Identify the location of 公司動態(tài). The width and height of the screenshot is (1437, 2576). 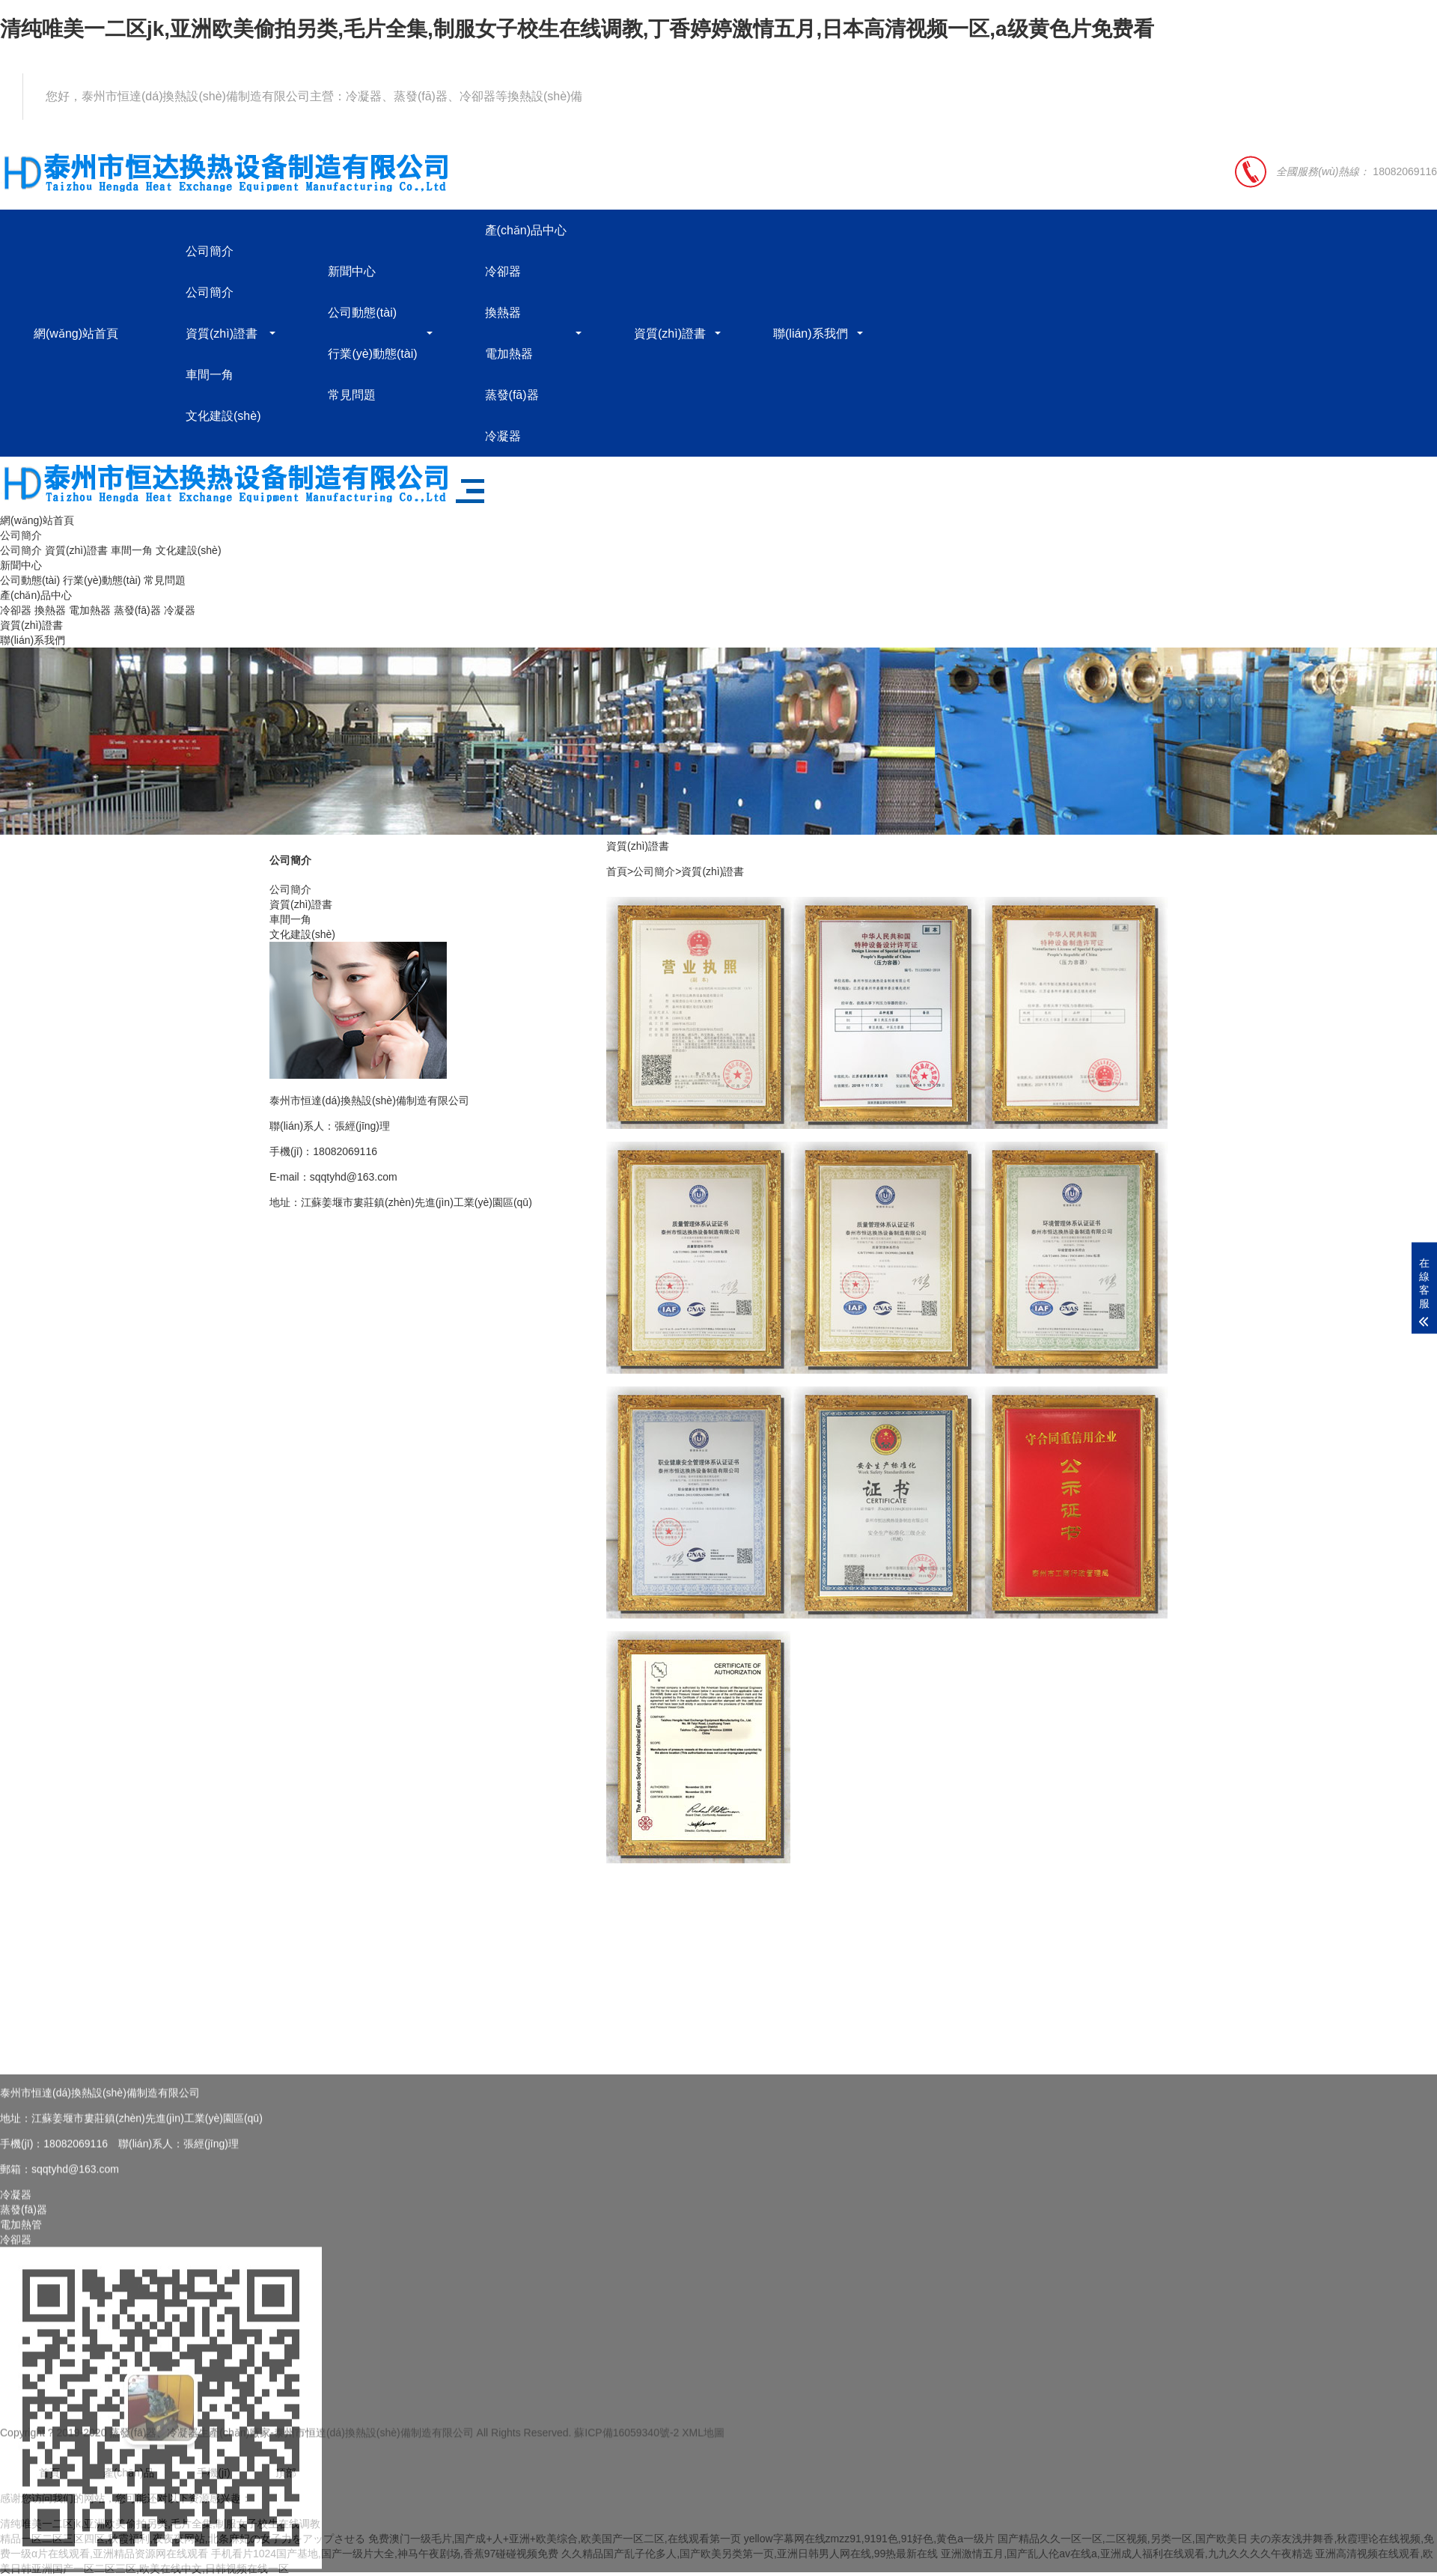
(362, 312).